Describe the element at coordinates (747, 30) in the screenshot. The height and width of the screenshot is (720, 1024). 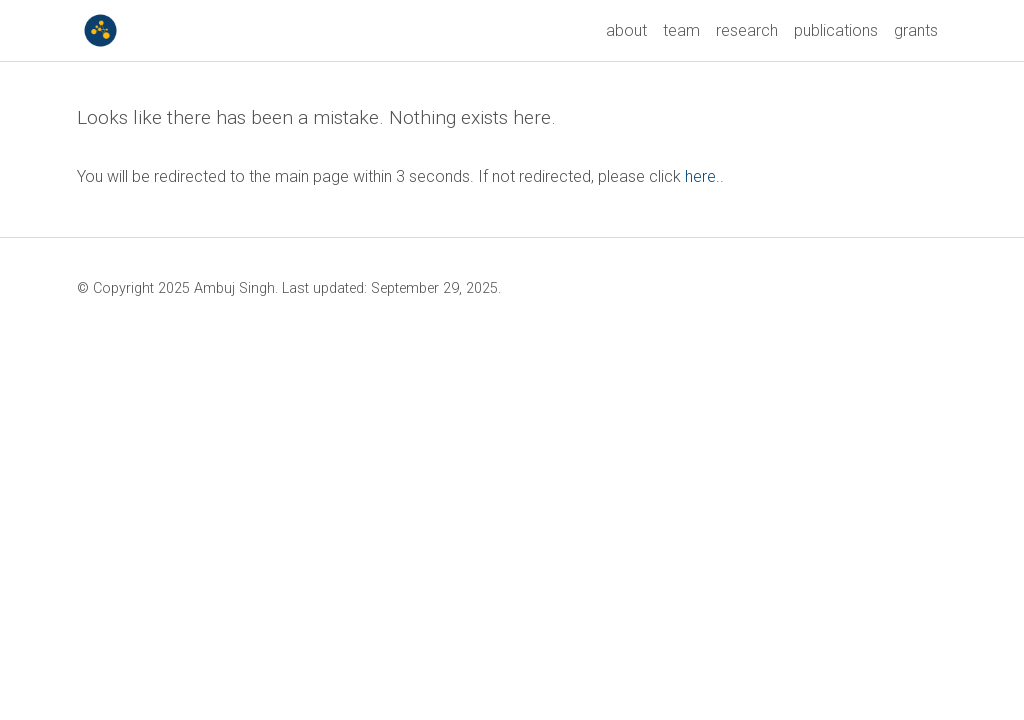
I see `research` at that location.